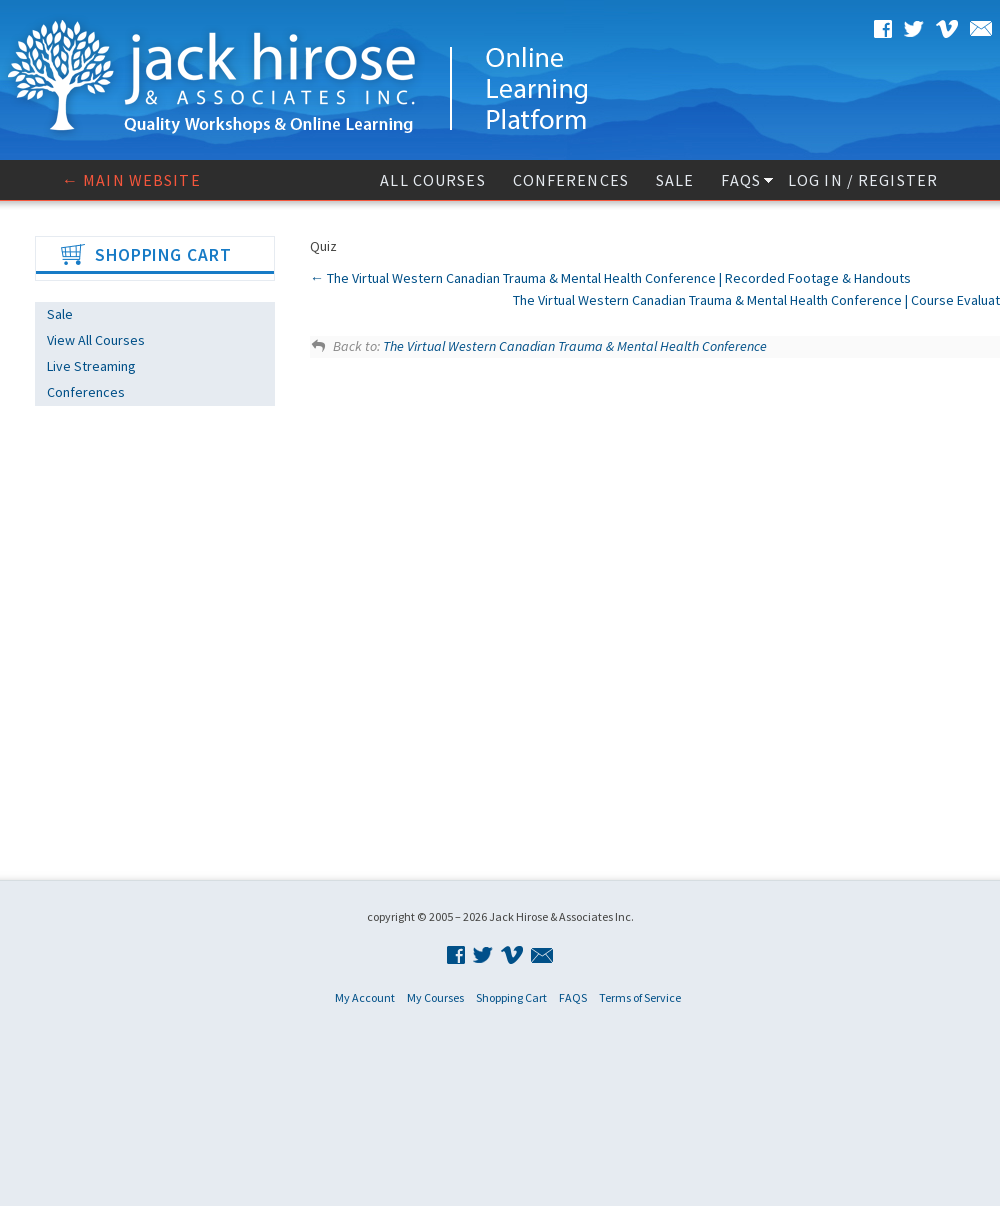 The width and height of the screenshot is (1000, 1206). What do you see at coordinates (610, 278) in the screenshot?
I see `The Virtual Western Canadian Trauma & Mental Health Conference | Recorded Footage & Handouts` at bounding box center [610, 278].